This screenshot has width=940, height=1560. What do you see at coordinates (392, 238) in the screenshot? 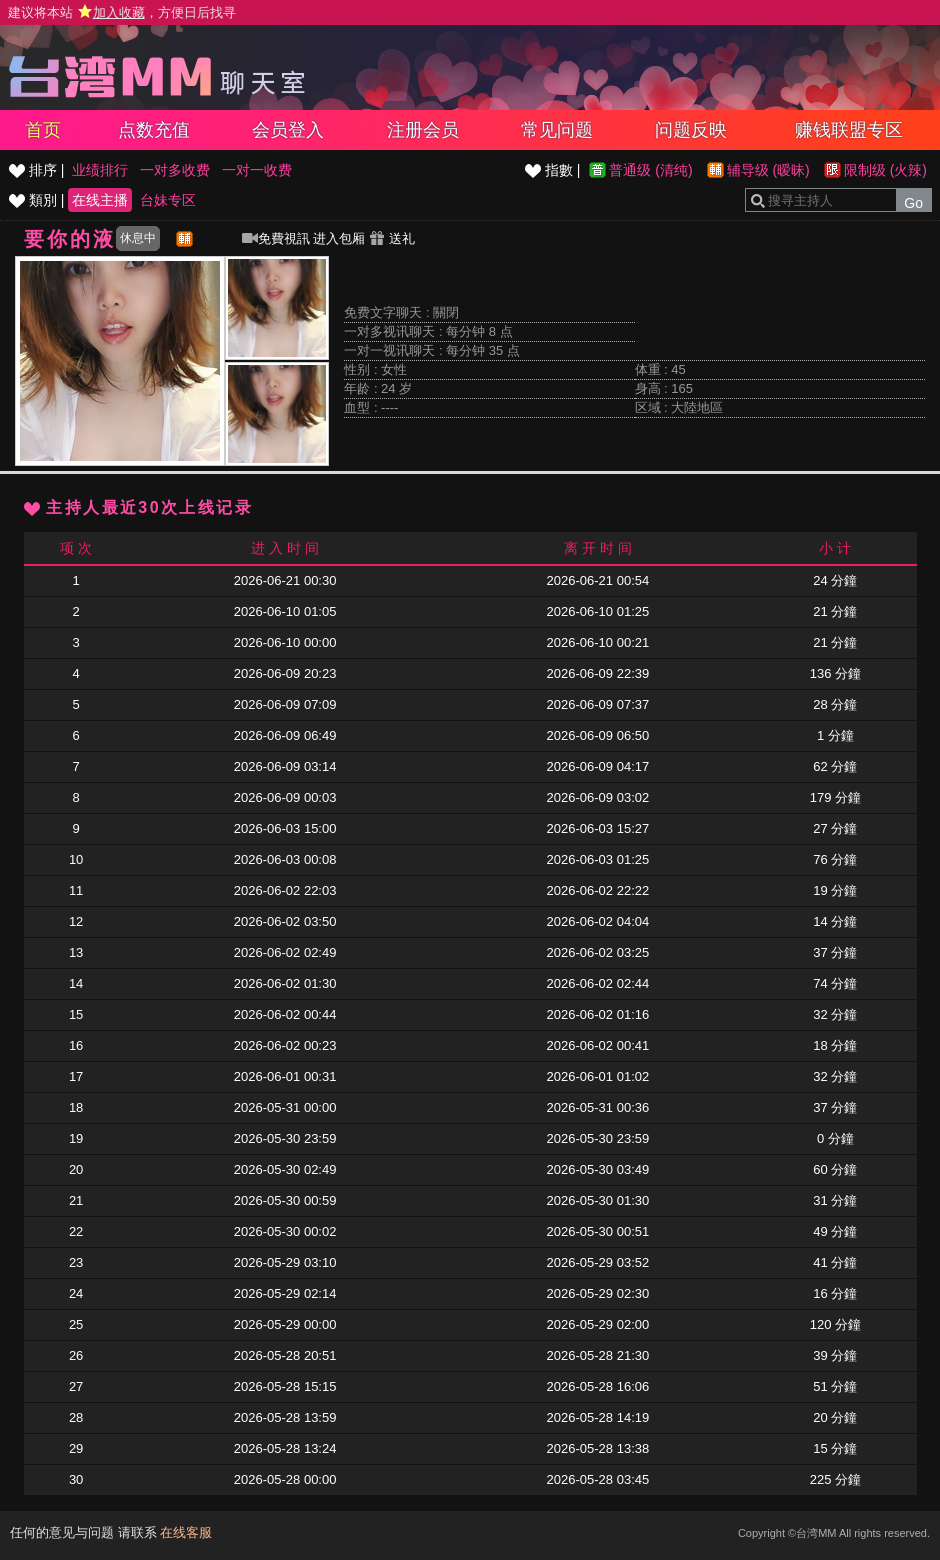
I see `送礼` at bounding box center [392, 238].